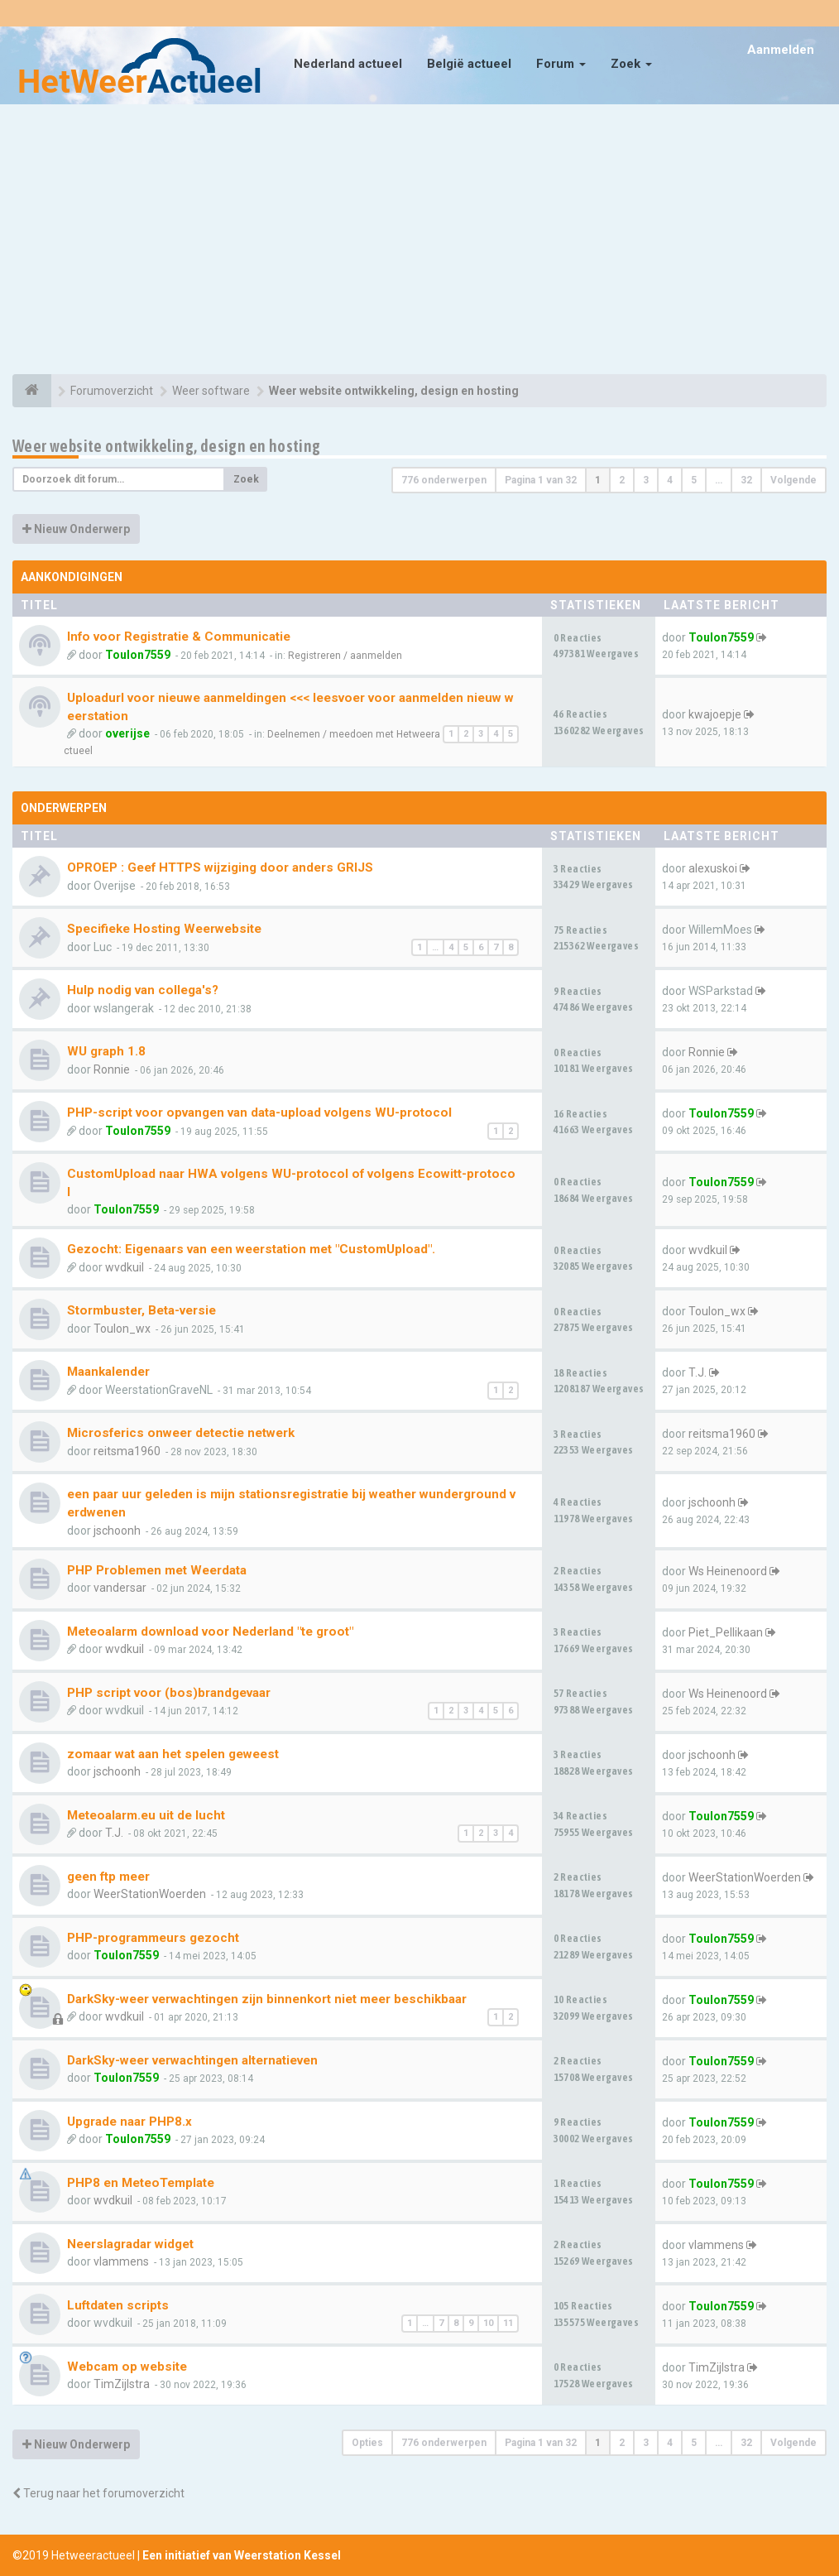 This screenshot has height=2576, width=839. What do you see at coordinates (746, 480) in the screenshot?
I see `32 [button]` at bounding box center [746, 480].